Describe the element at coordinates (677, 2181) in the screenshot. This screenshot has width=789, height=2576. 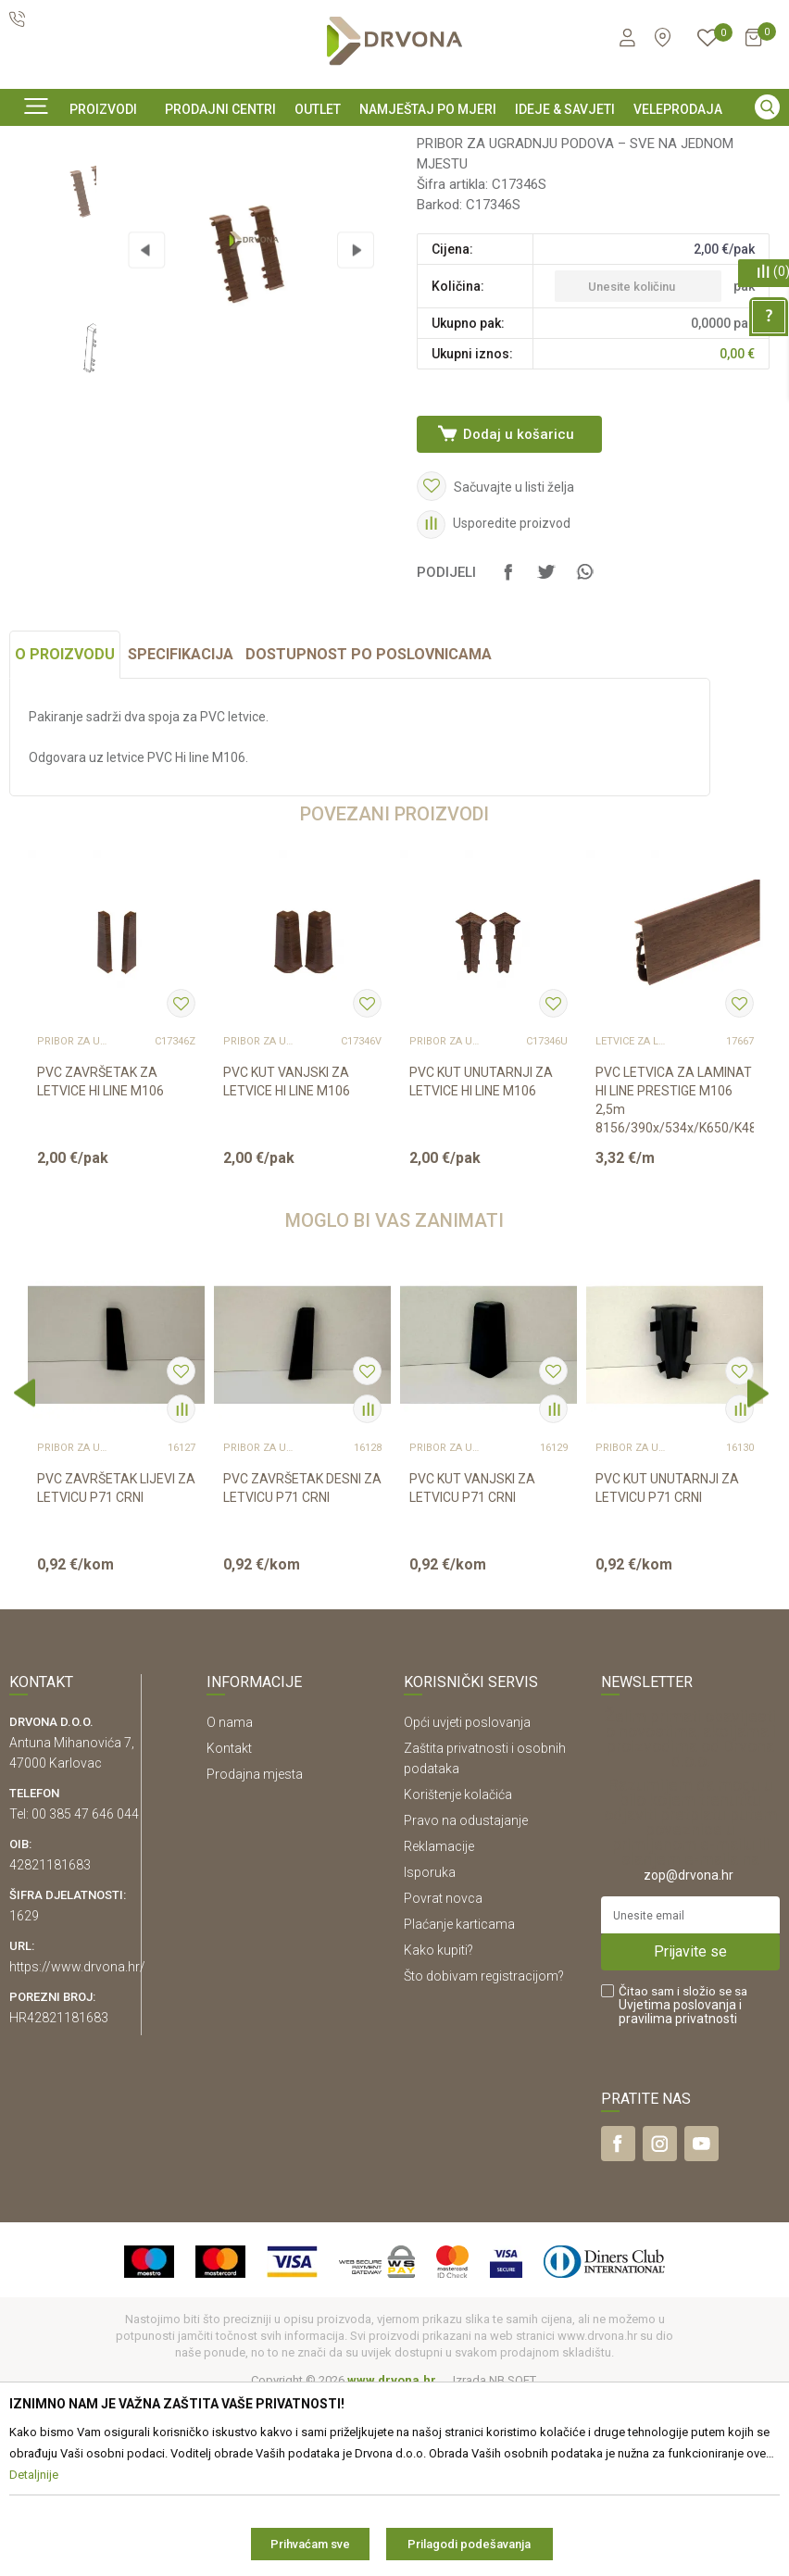
I see `Uvjetima poslovanja` at that location.